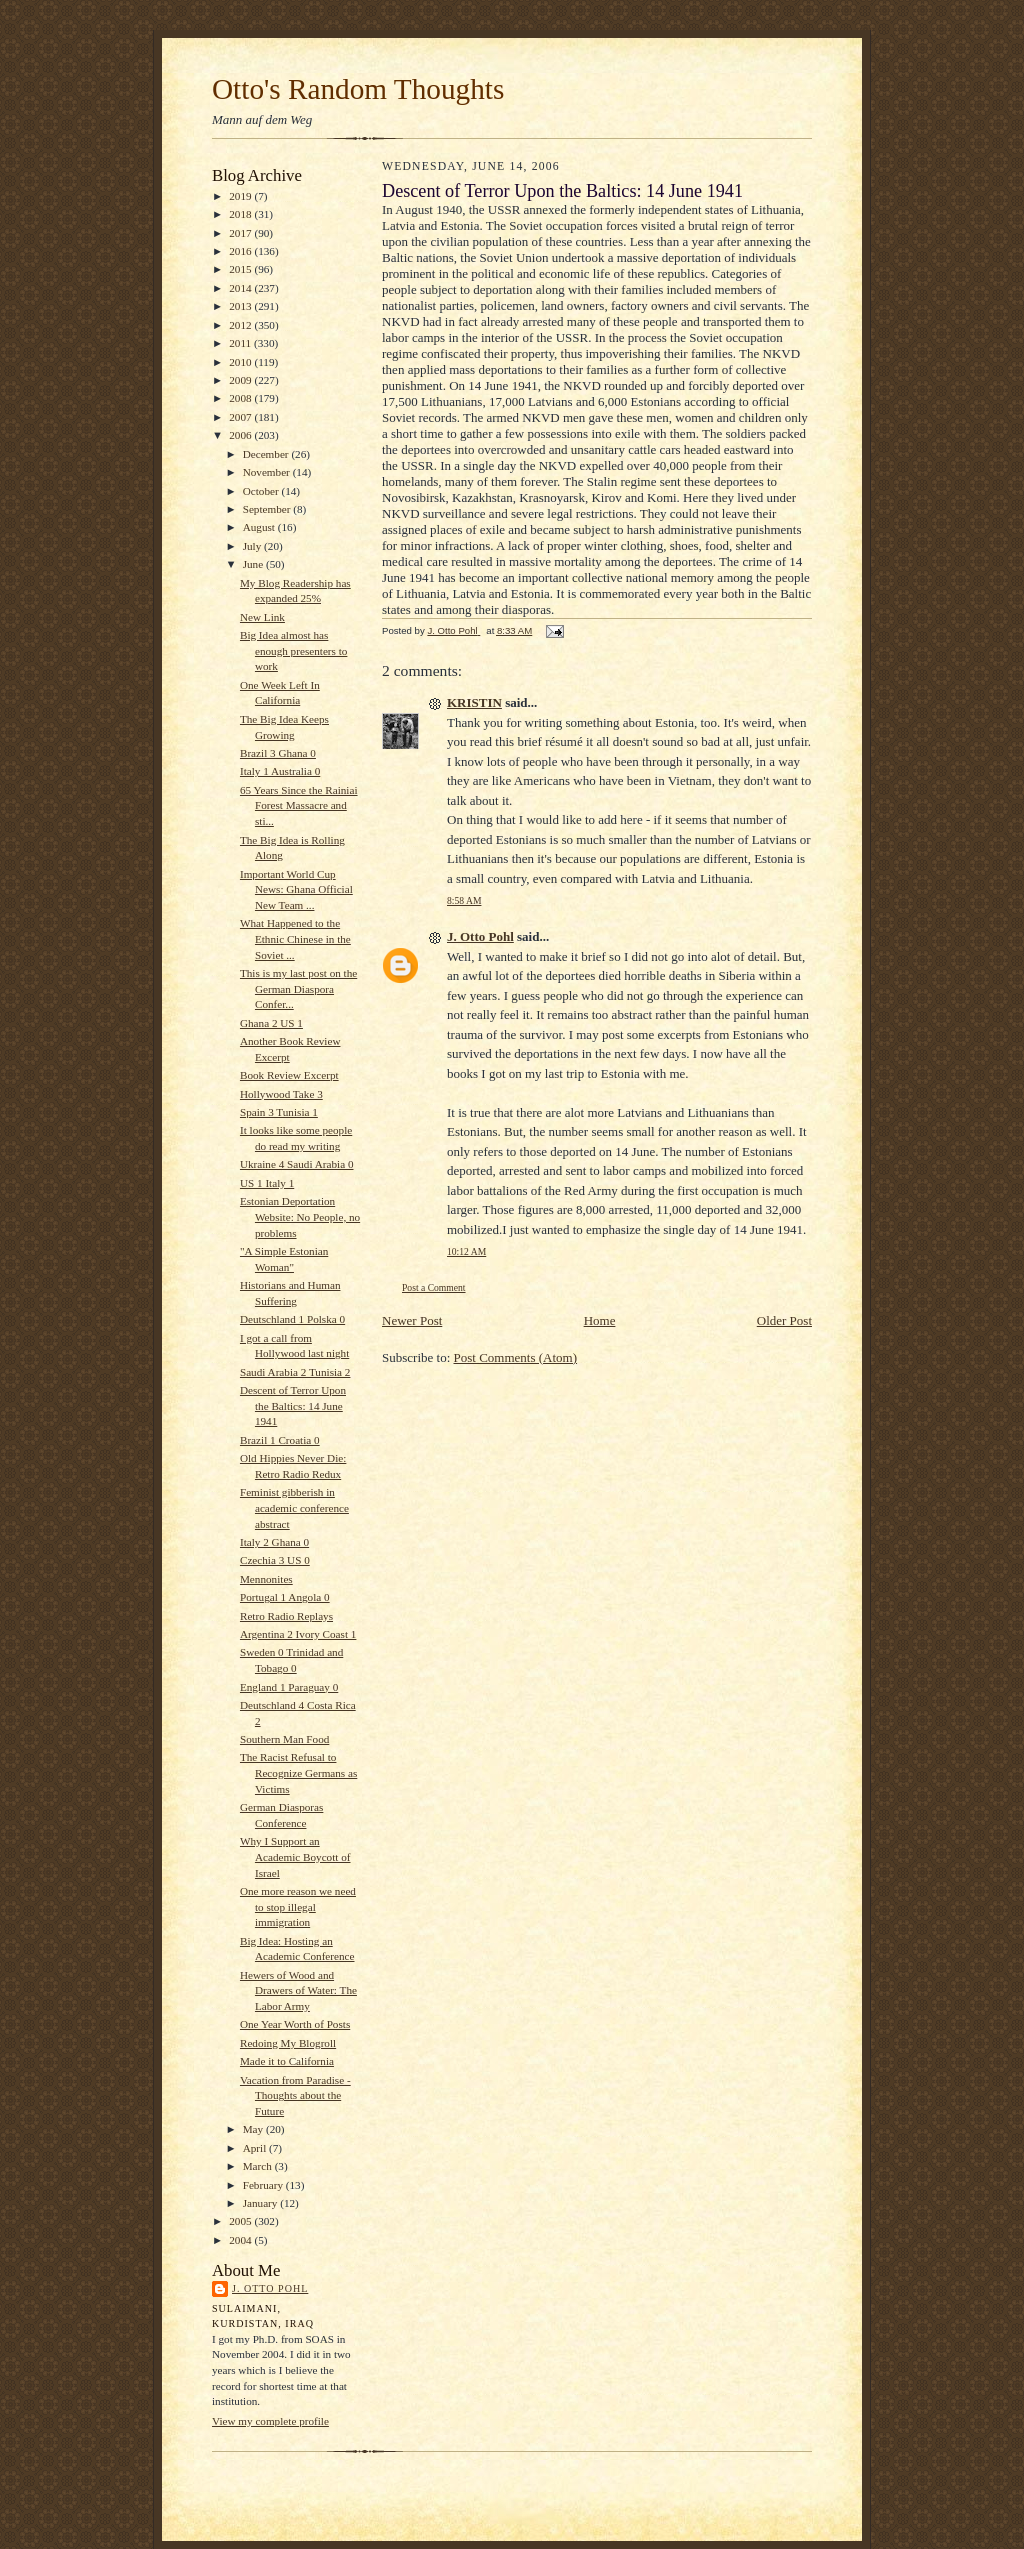 The height and width of the screenshot is (2549, 1024). What do you see at coordinates (262, 491) in the screenshot?
I see `October` at bounding box center [262, 491].